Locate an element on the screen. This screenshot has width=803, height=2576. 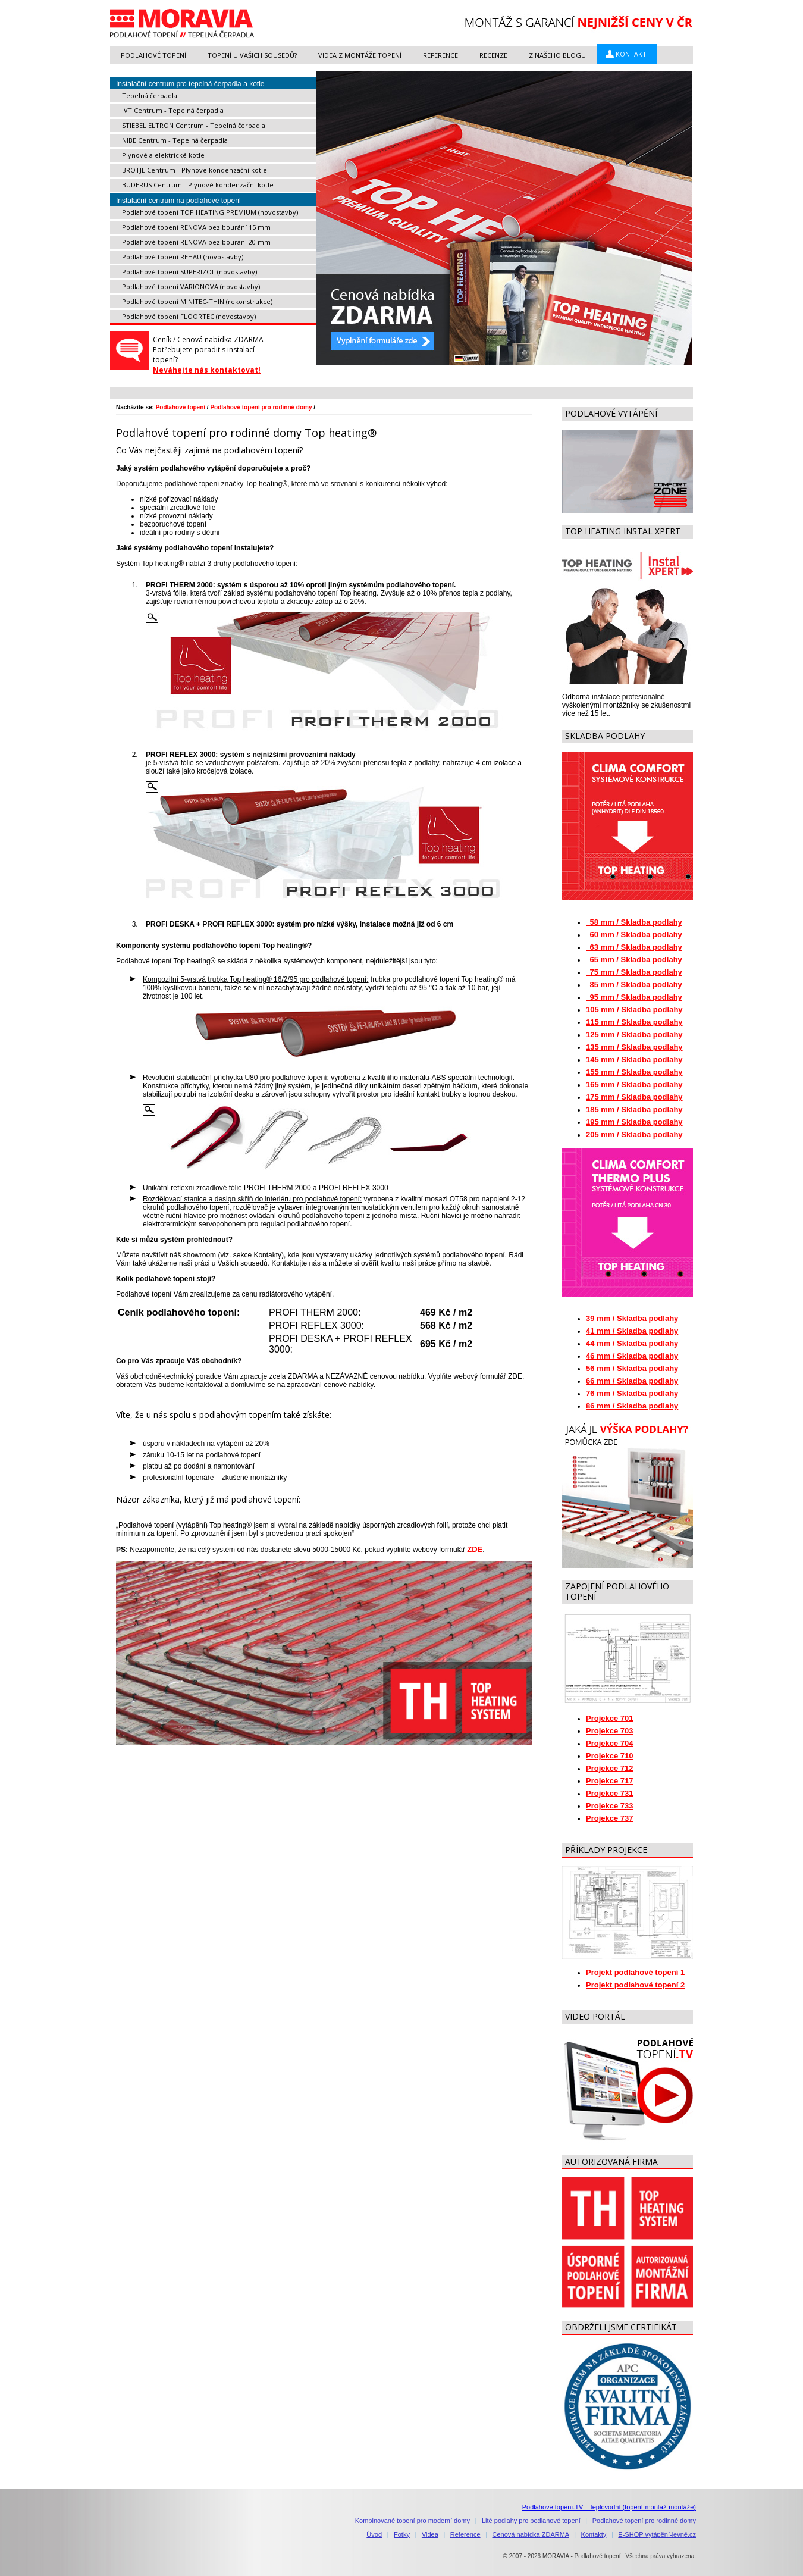
56 mm / Skladba podlahy is located at coordinates (632, 1368).